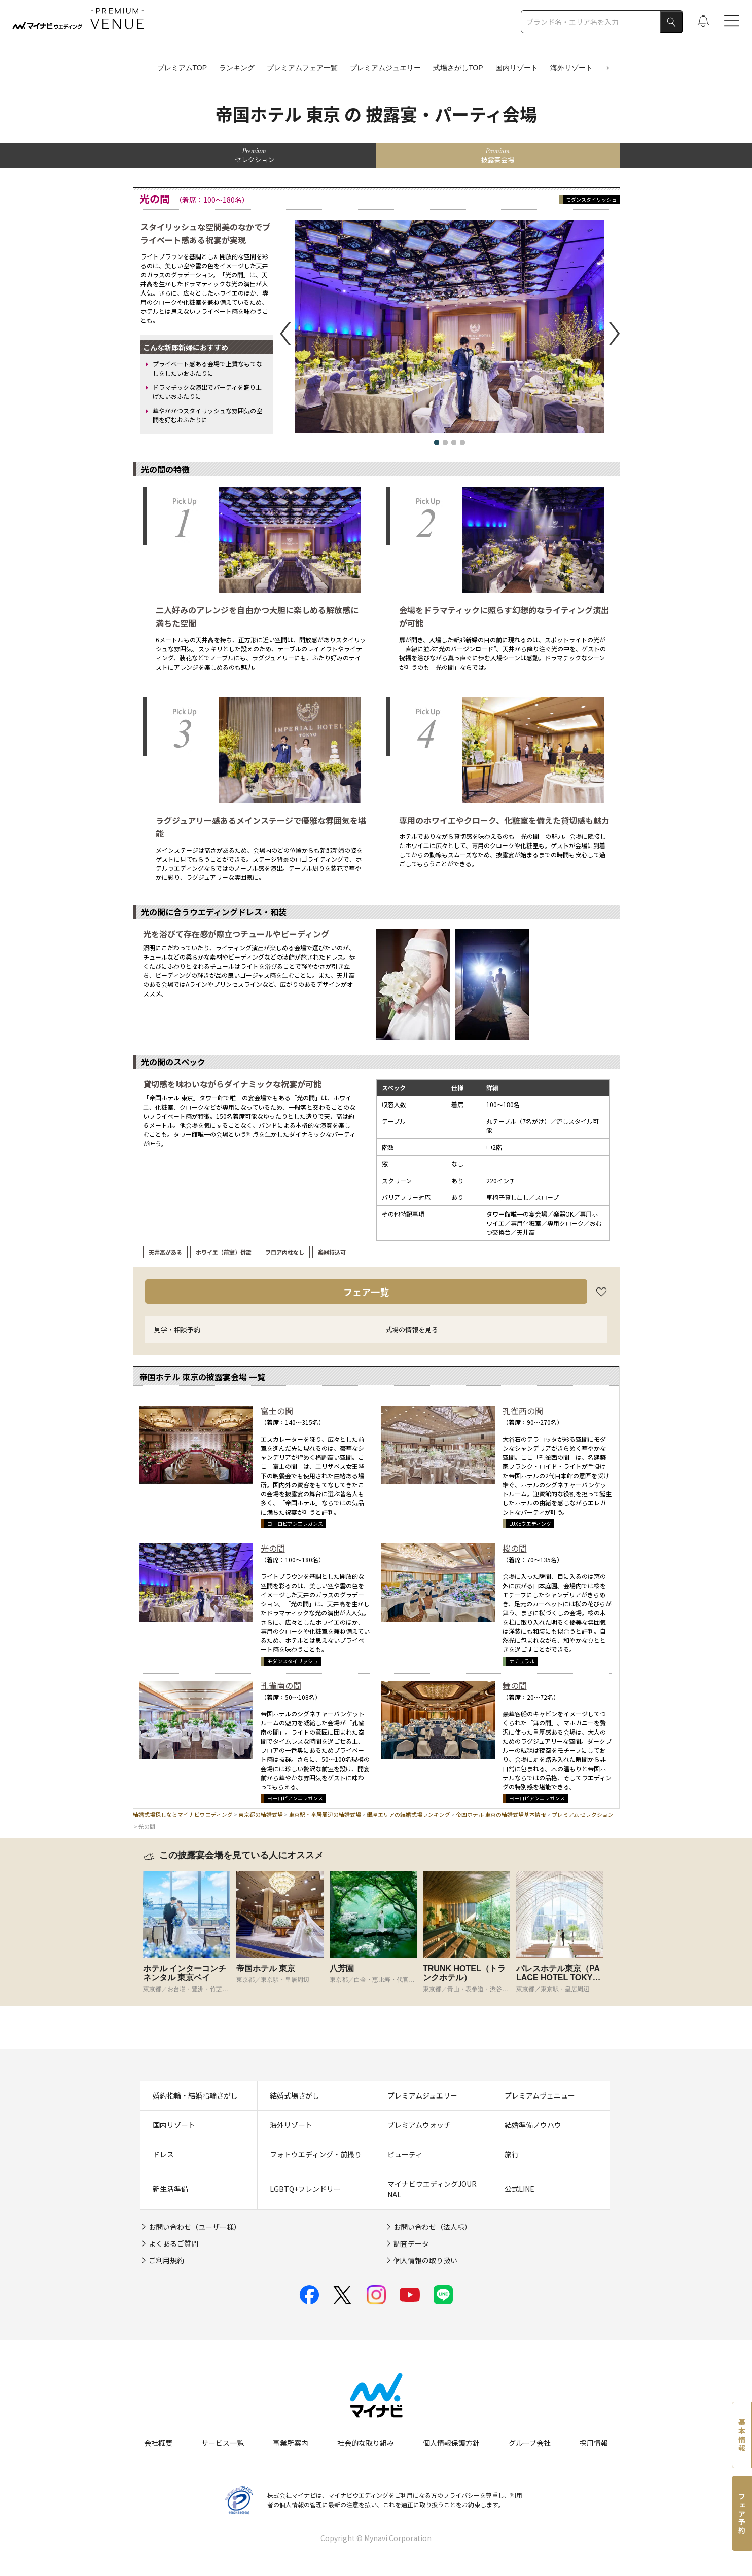  Describe the element at coordinates (277, 1411) in the screenshot. I see `富士の間` at that location.